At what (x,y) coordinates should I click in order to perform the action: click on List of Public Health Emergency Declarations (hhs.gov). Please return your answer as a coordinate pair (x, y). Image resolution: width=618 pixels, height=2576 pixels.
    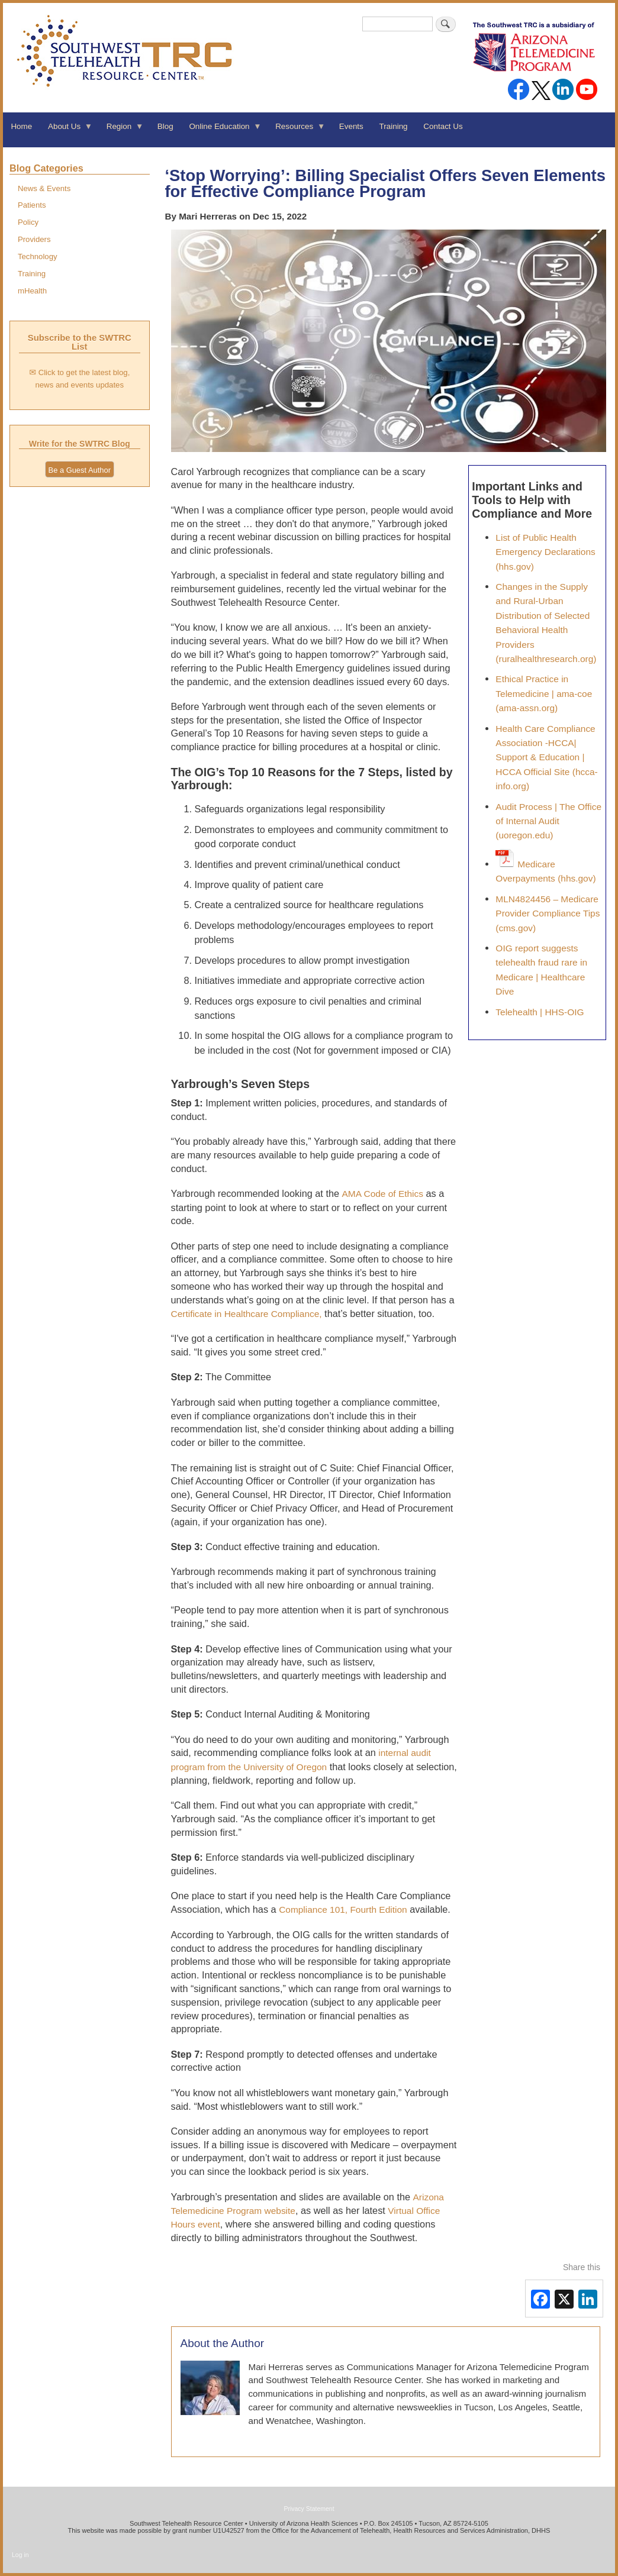
    Looking at the image, I should click on (545, 552).